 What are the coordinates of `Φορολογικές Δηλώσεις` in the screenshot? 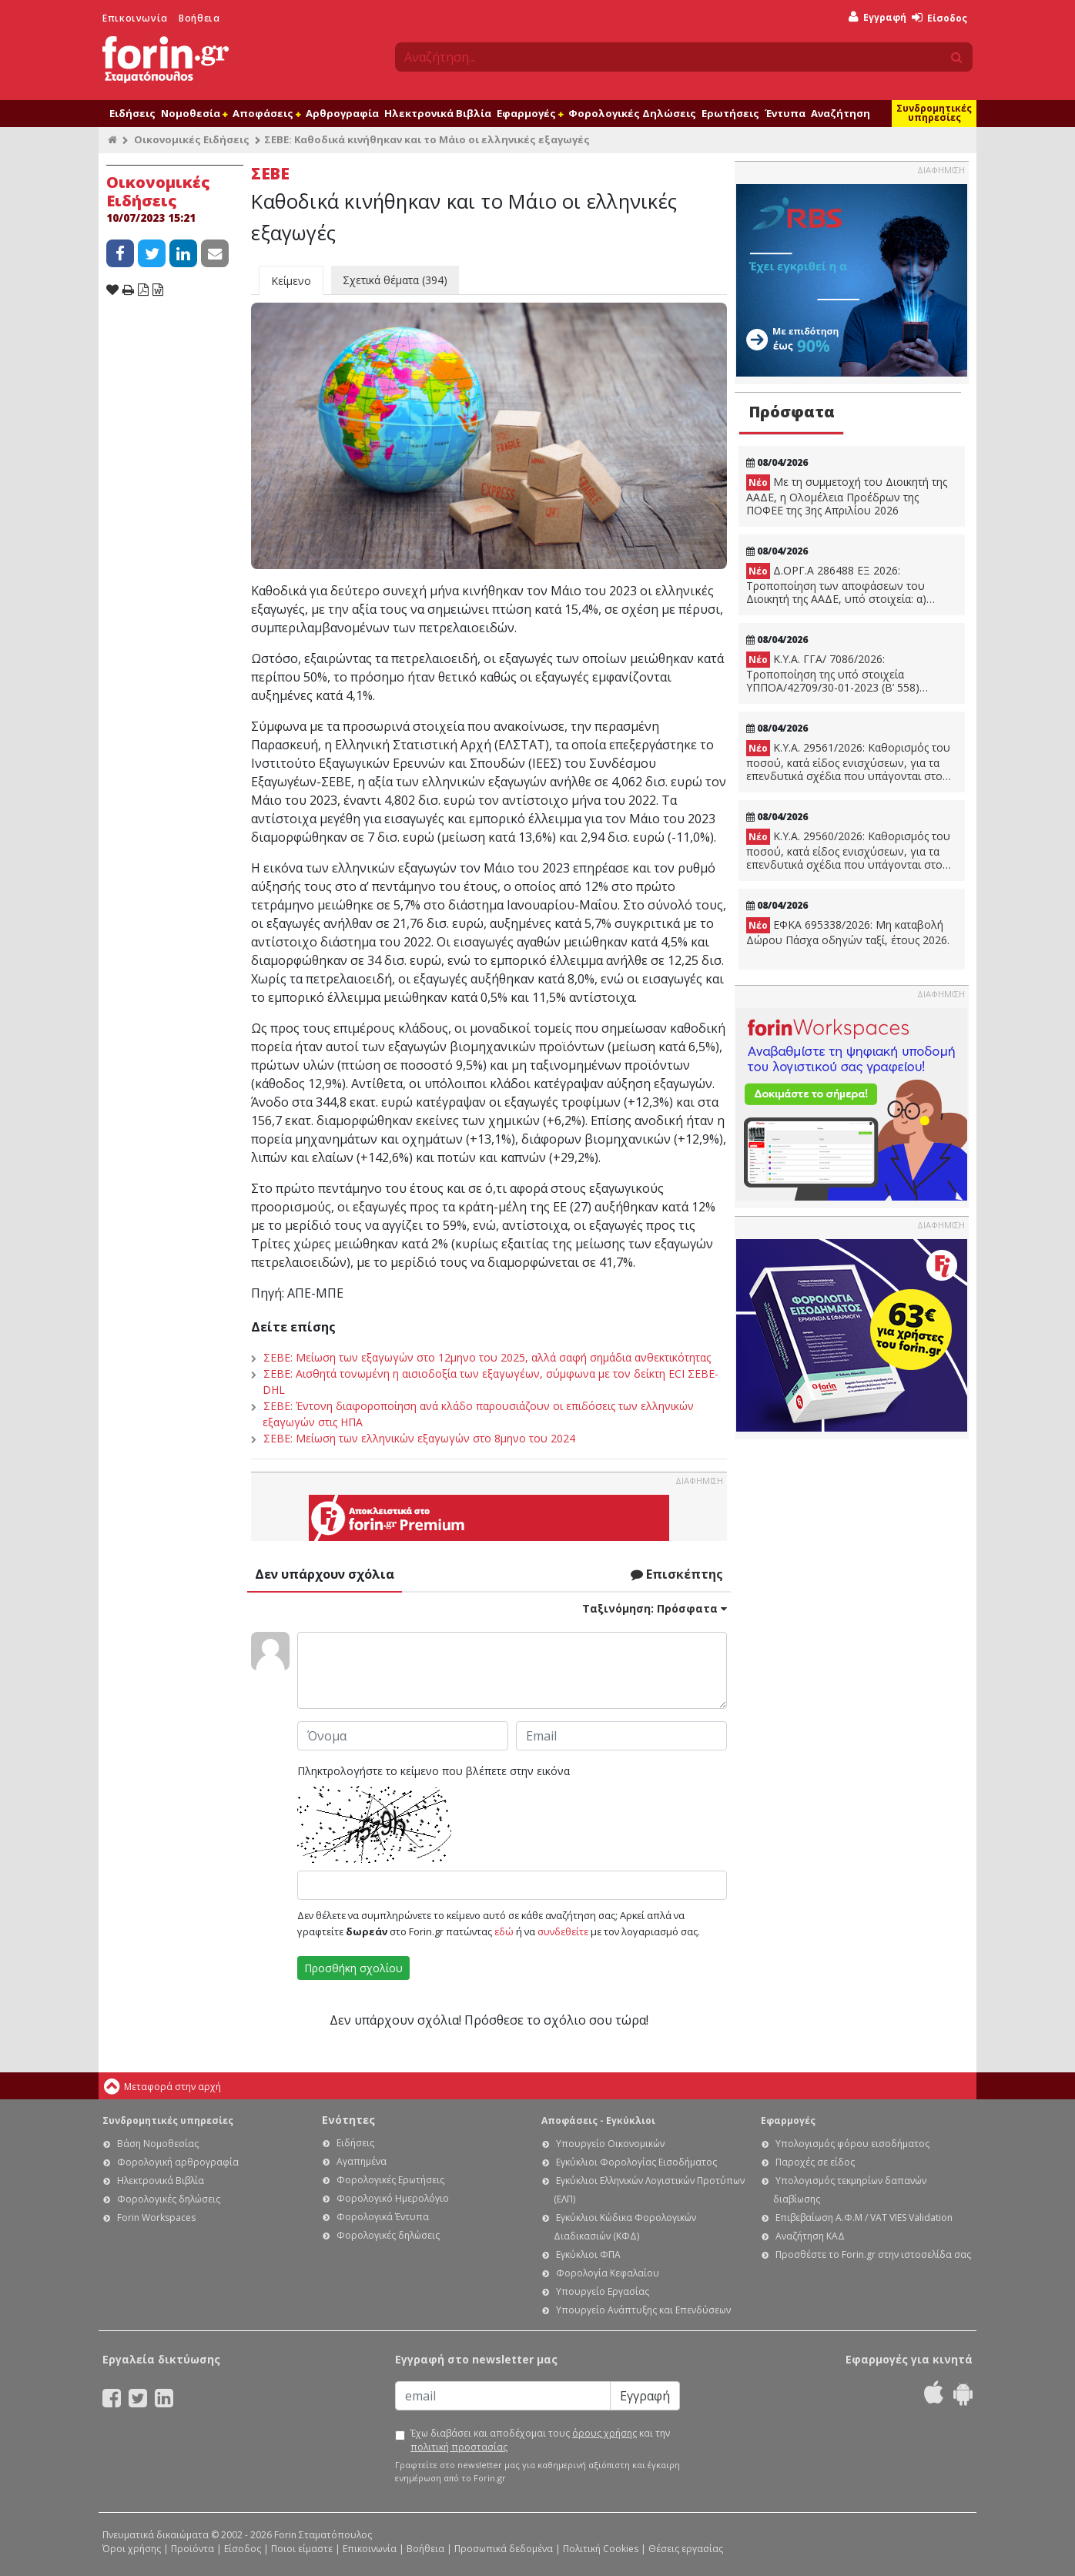 It's located at (632, 113).